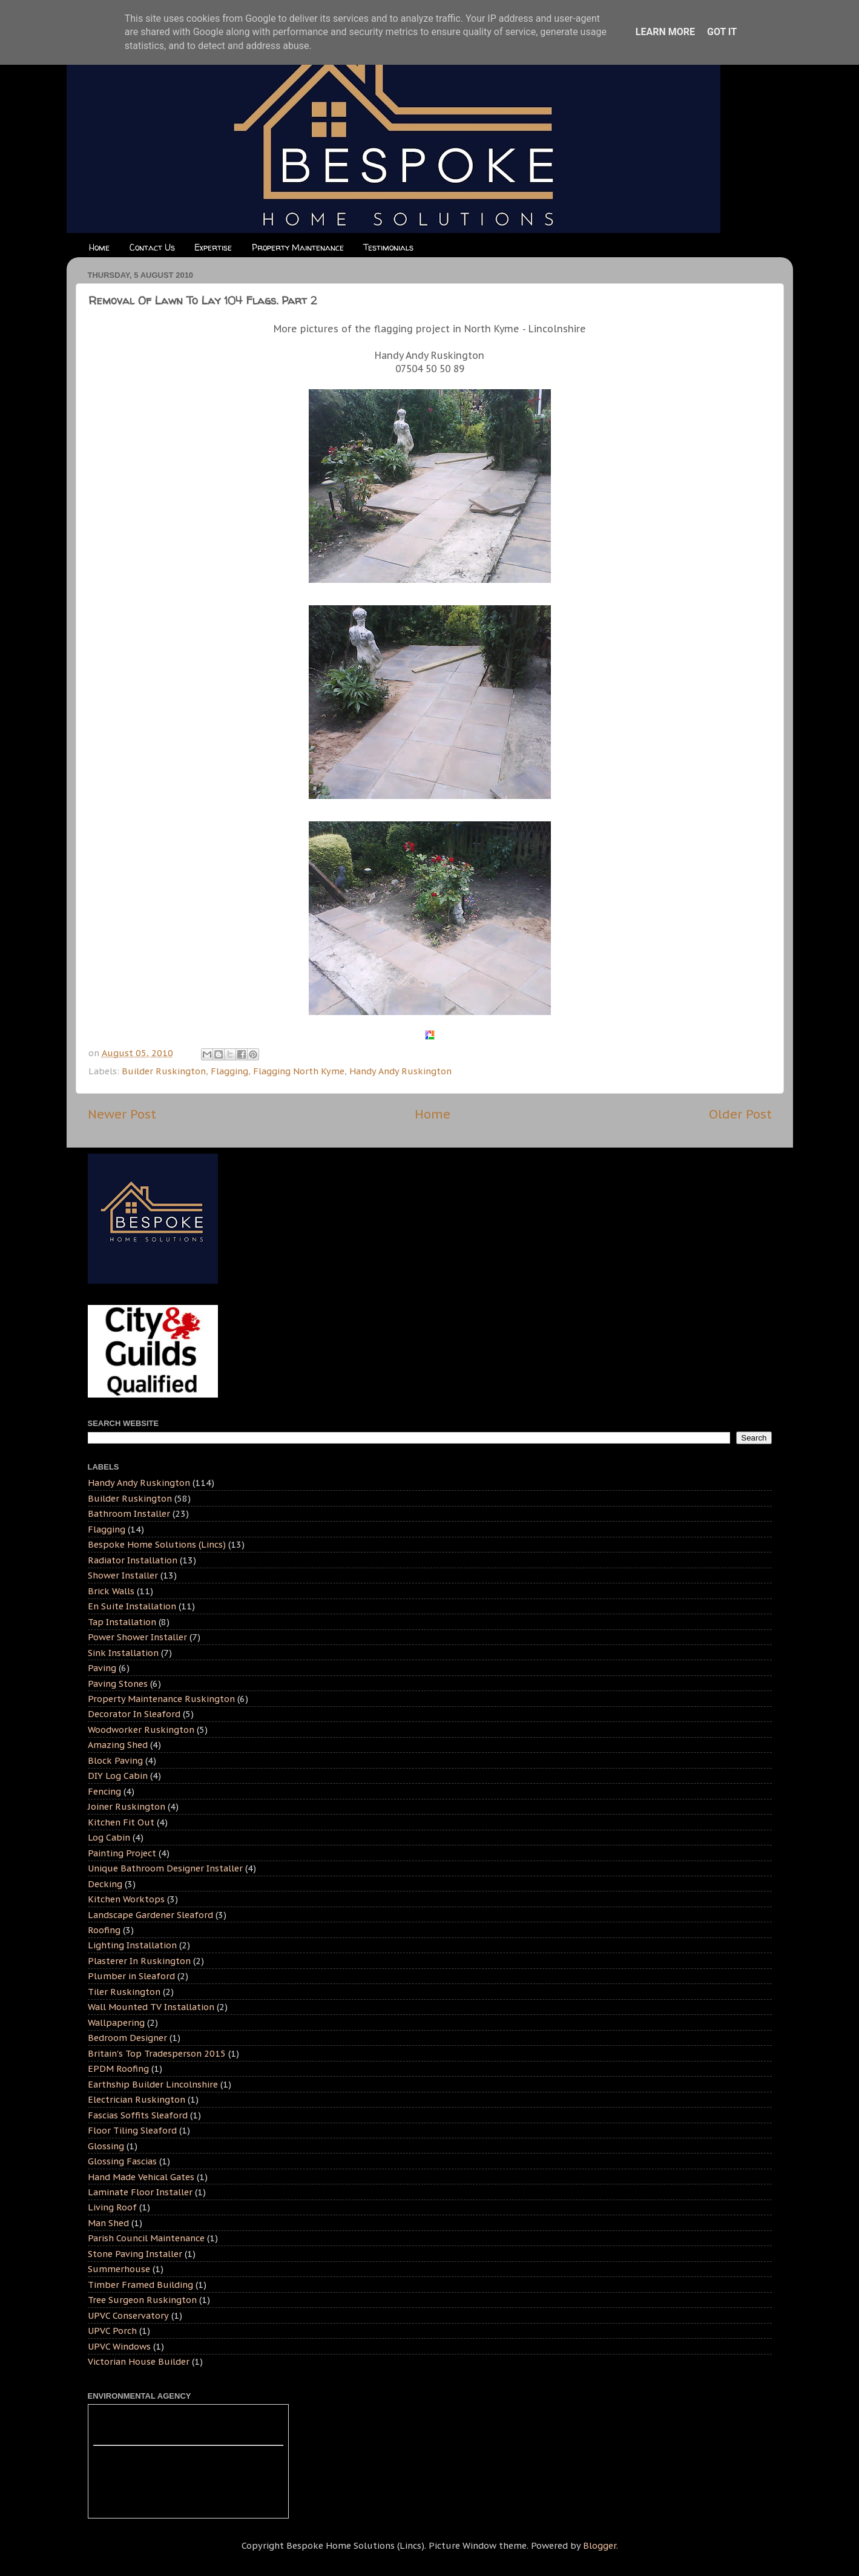 The image size is (859, 2576). What do you see at coordinates (118, 2068) in the screenshot?
I see `EPDM Roofing` at bounding box center [118, 2068].